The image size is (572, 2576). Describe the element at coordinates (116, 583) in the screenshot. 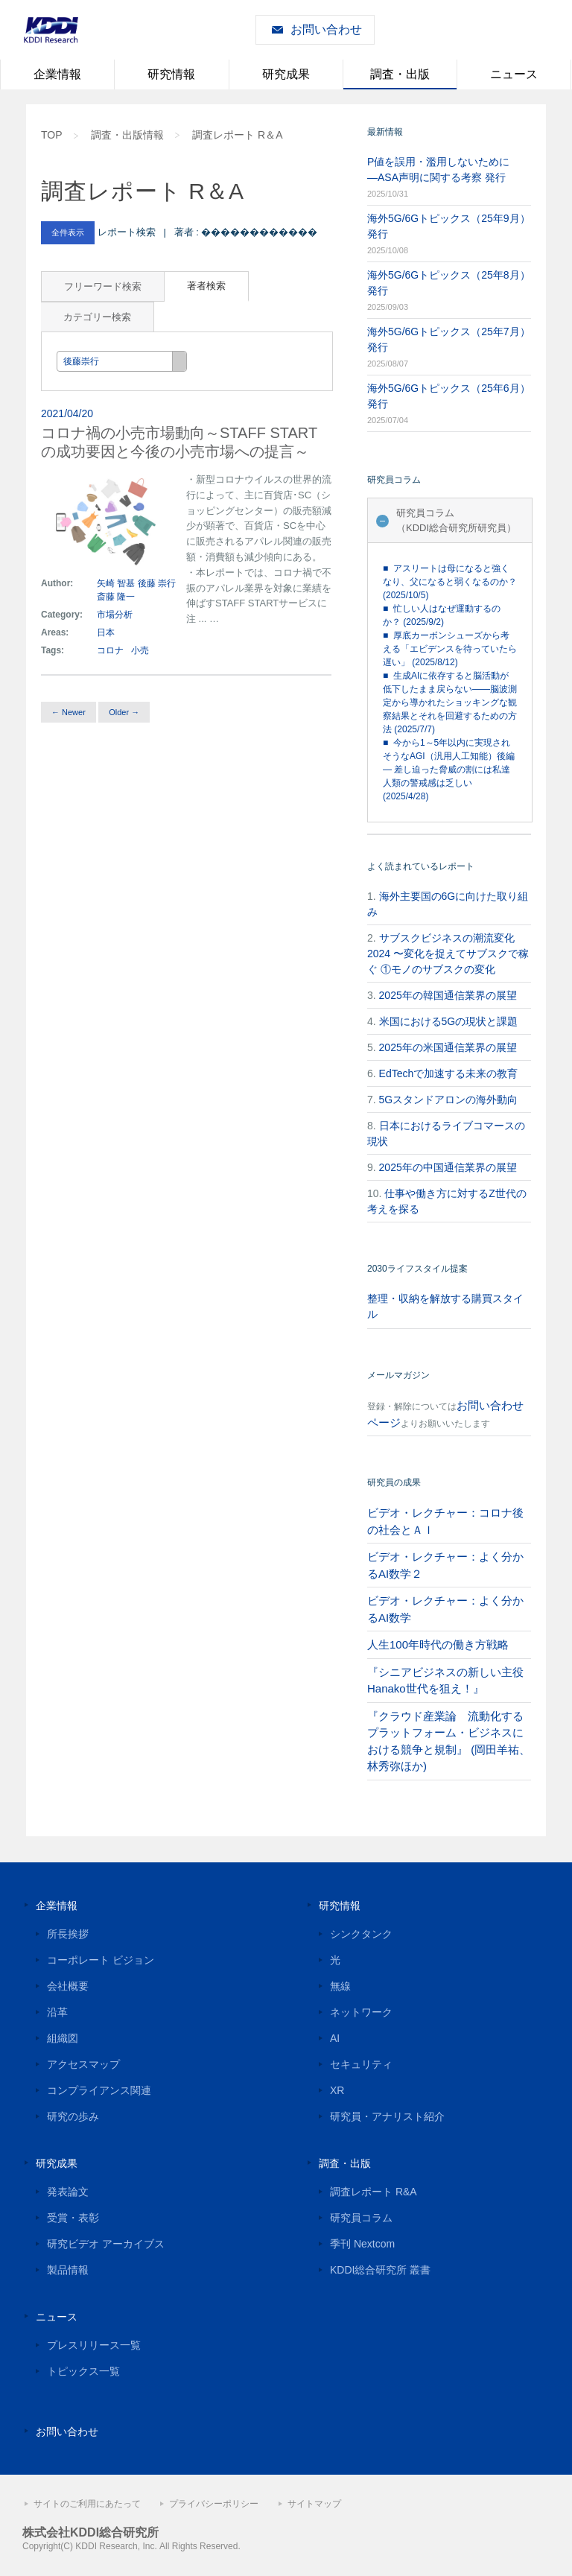

I see `矢崎 智基` at that location.